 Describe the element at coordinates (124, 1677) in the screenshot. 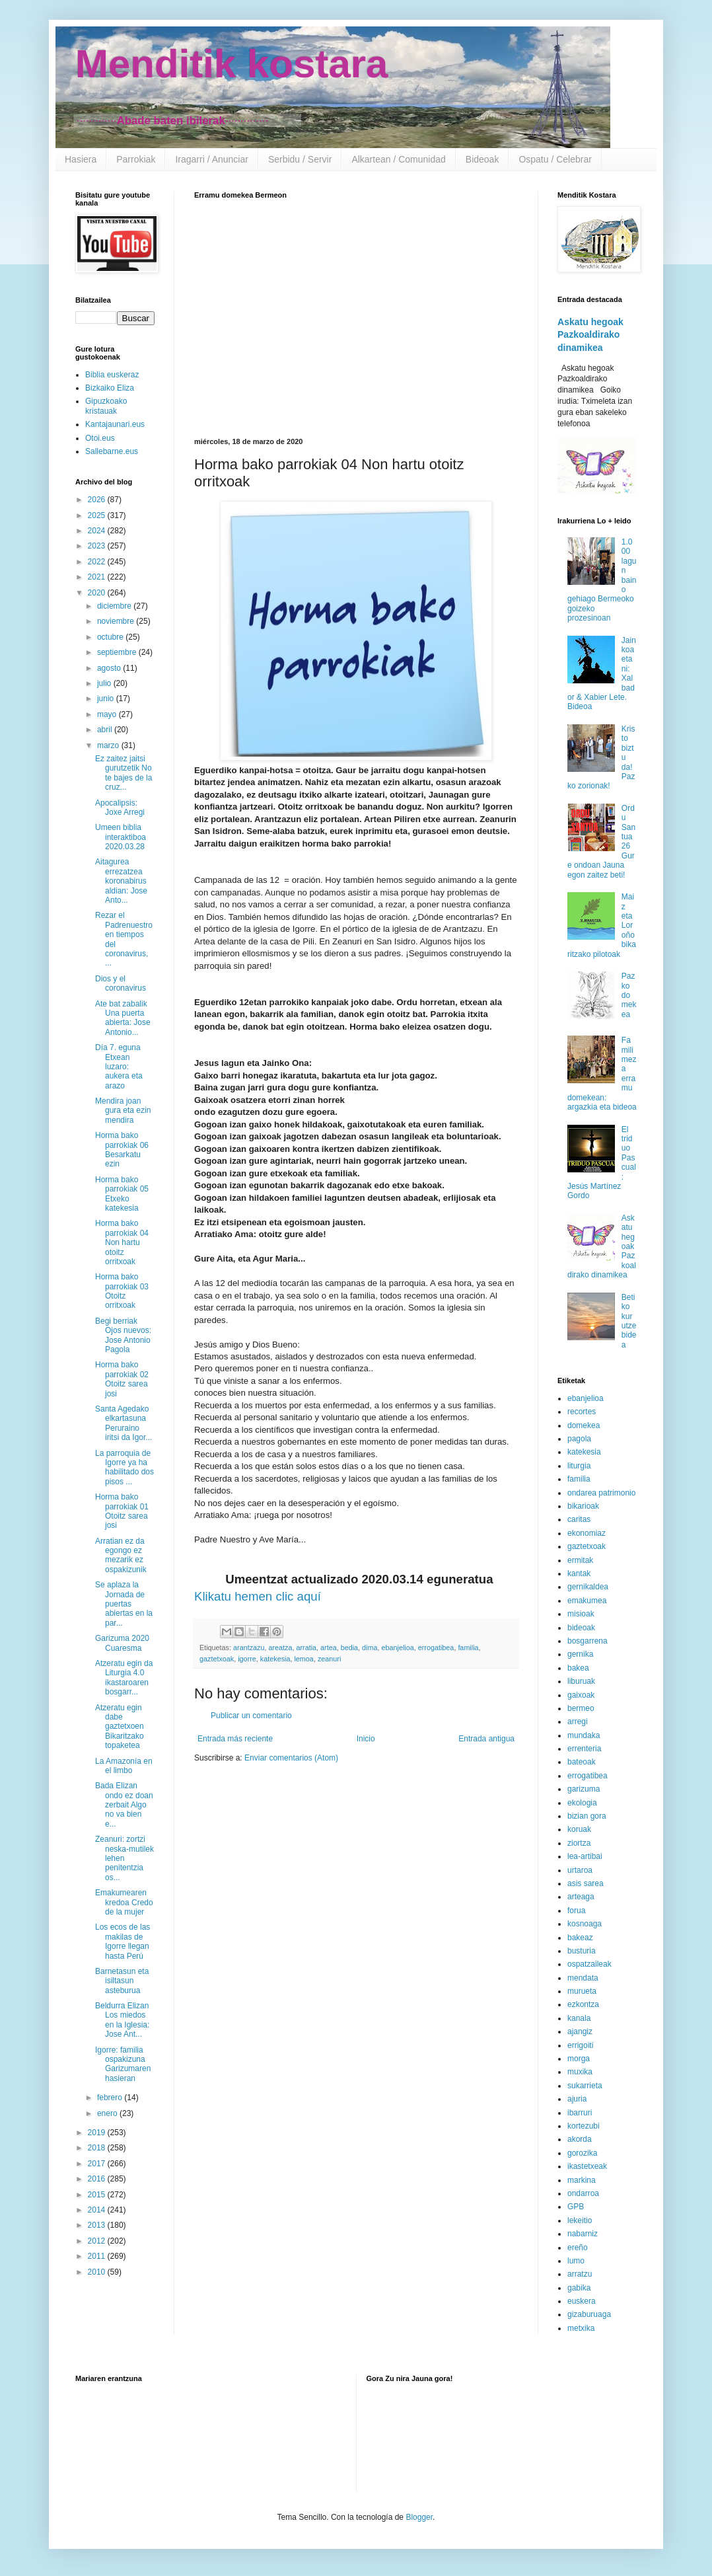

I see `Atzeratu egin da Liturgia 4.0 ikastaroaren bosgarr...` at that location.